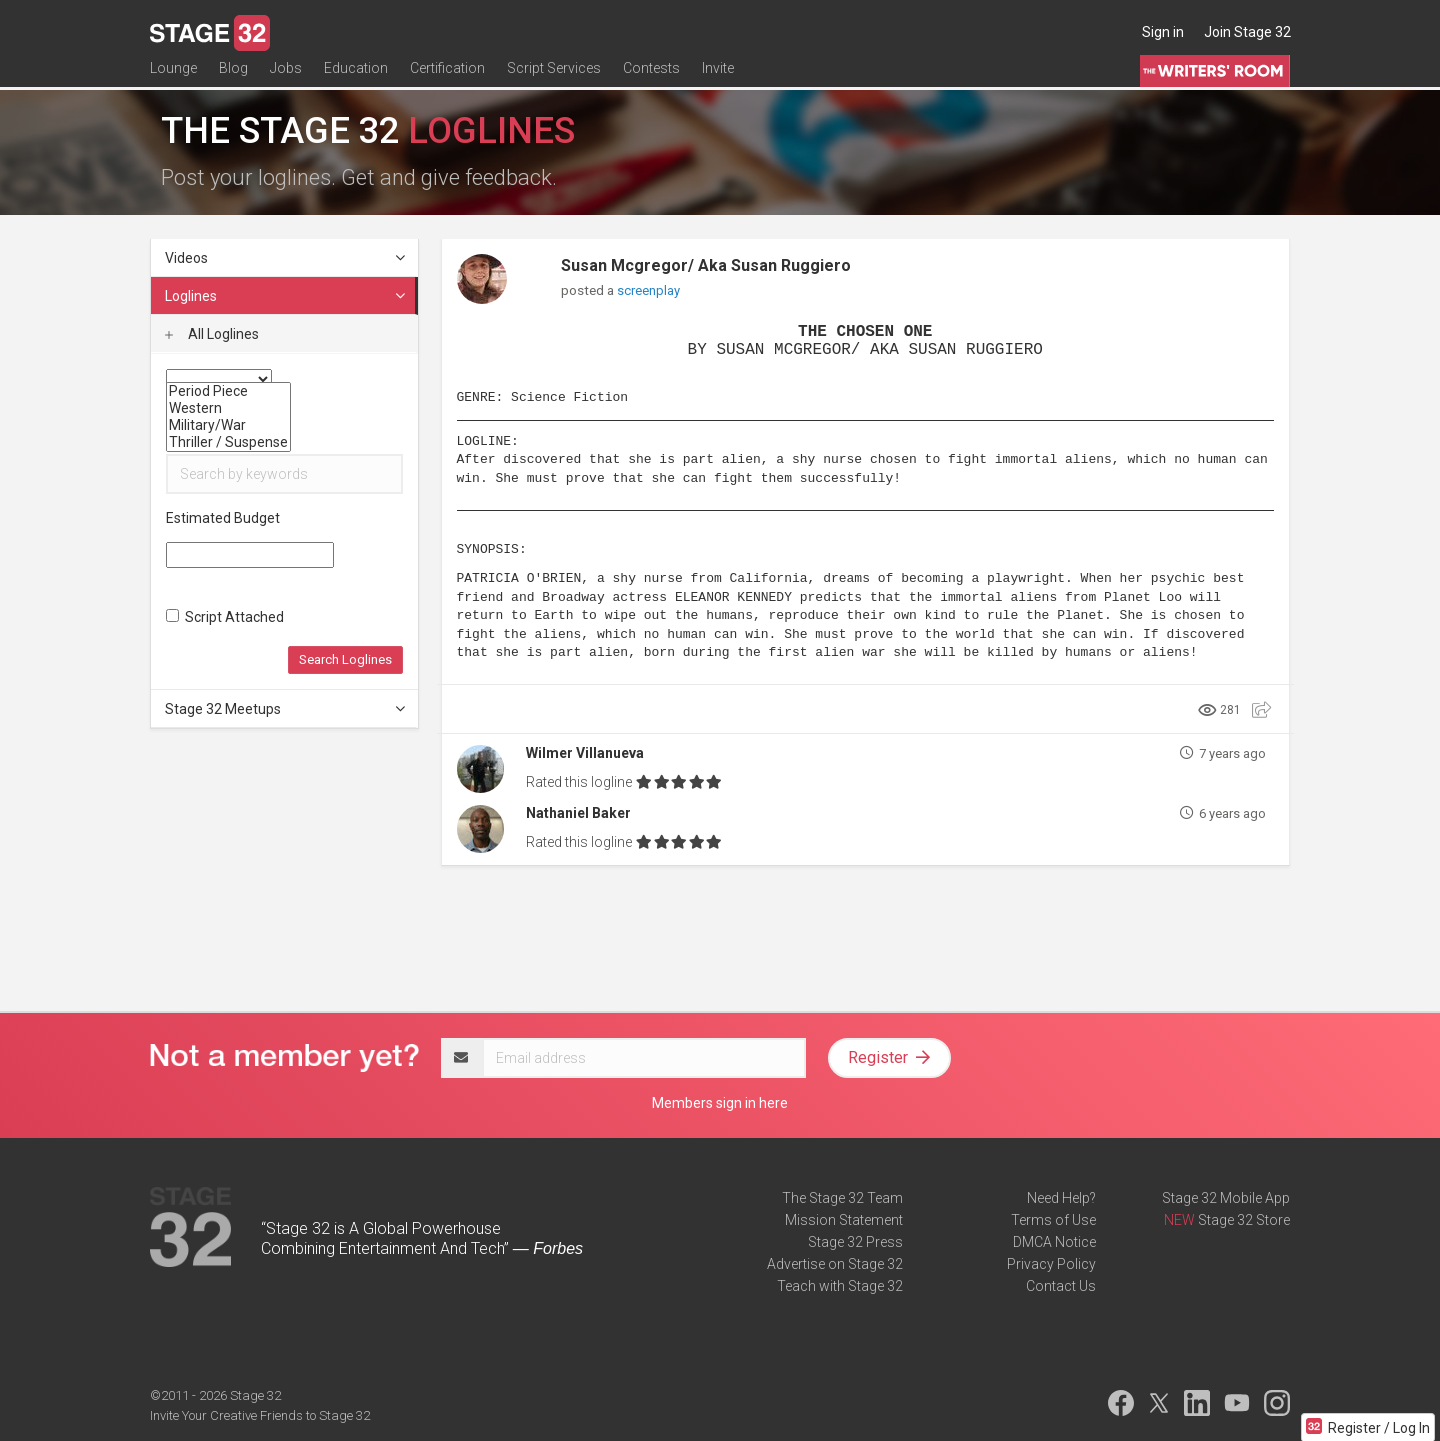 The image size is (1440, 1441). What do you see at coordinates (212, 334) in the screenshot?
I see `All Loglines` at bounding box center [212, 334].